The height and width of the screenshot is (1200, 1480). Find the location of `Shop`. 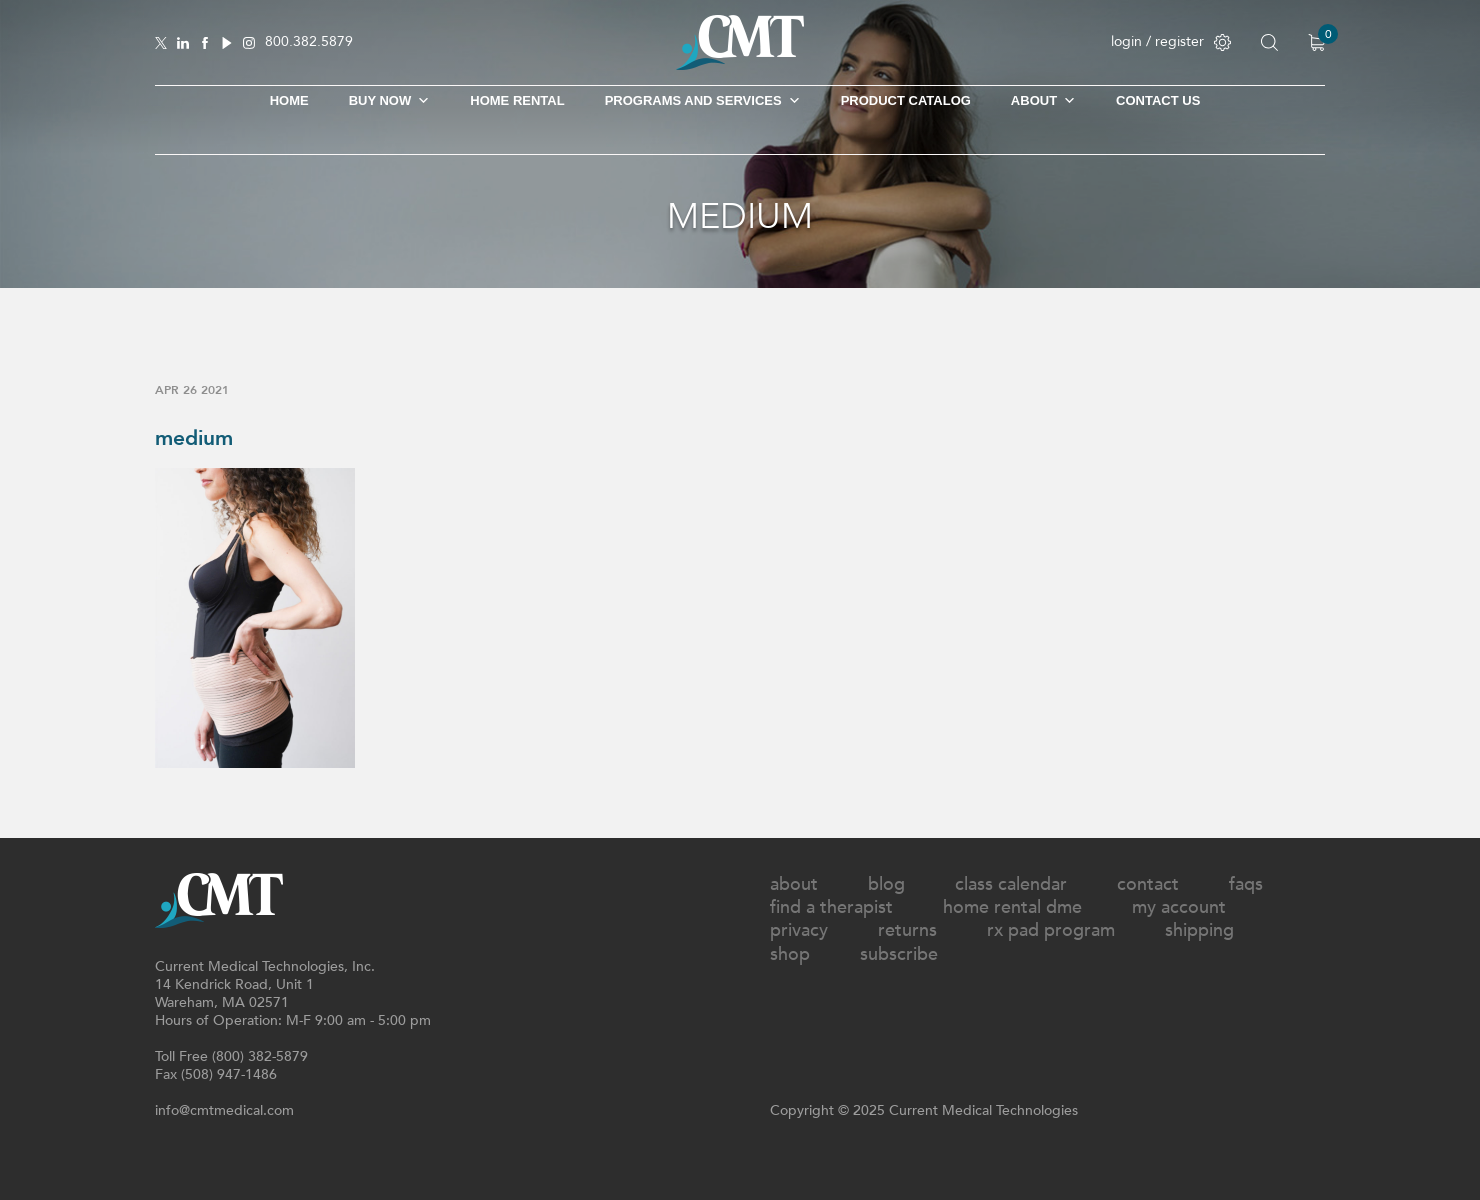

Shop is located at coordinates (790, 954).